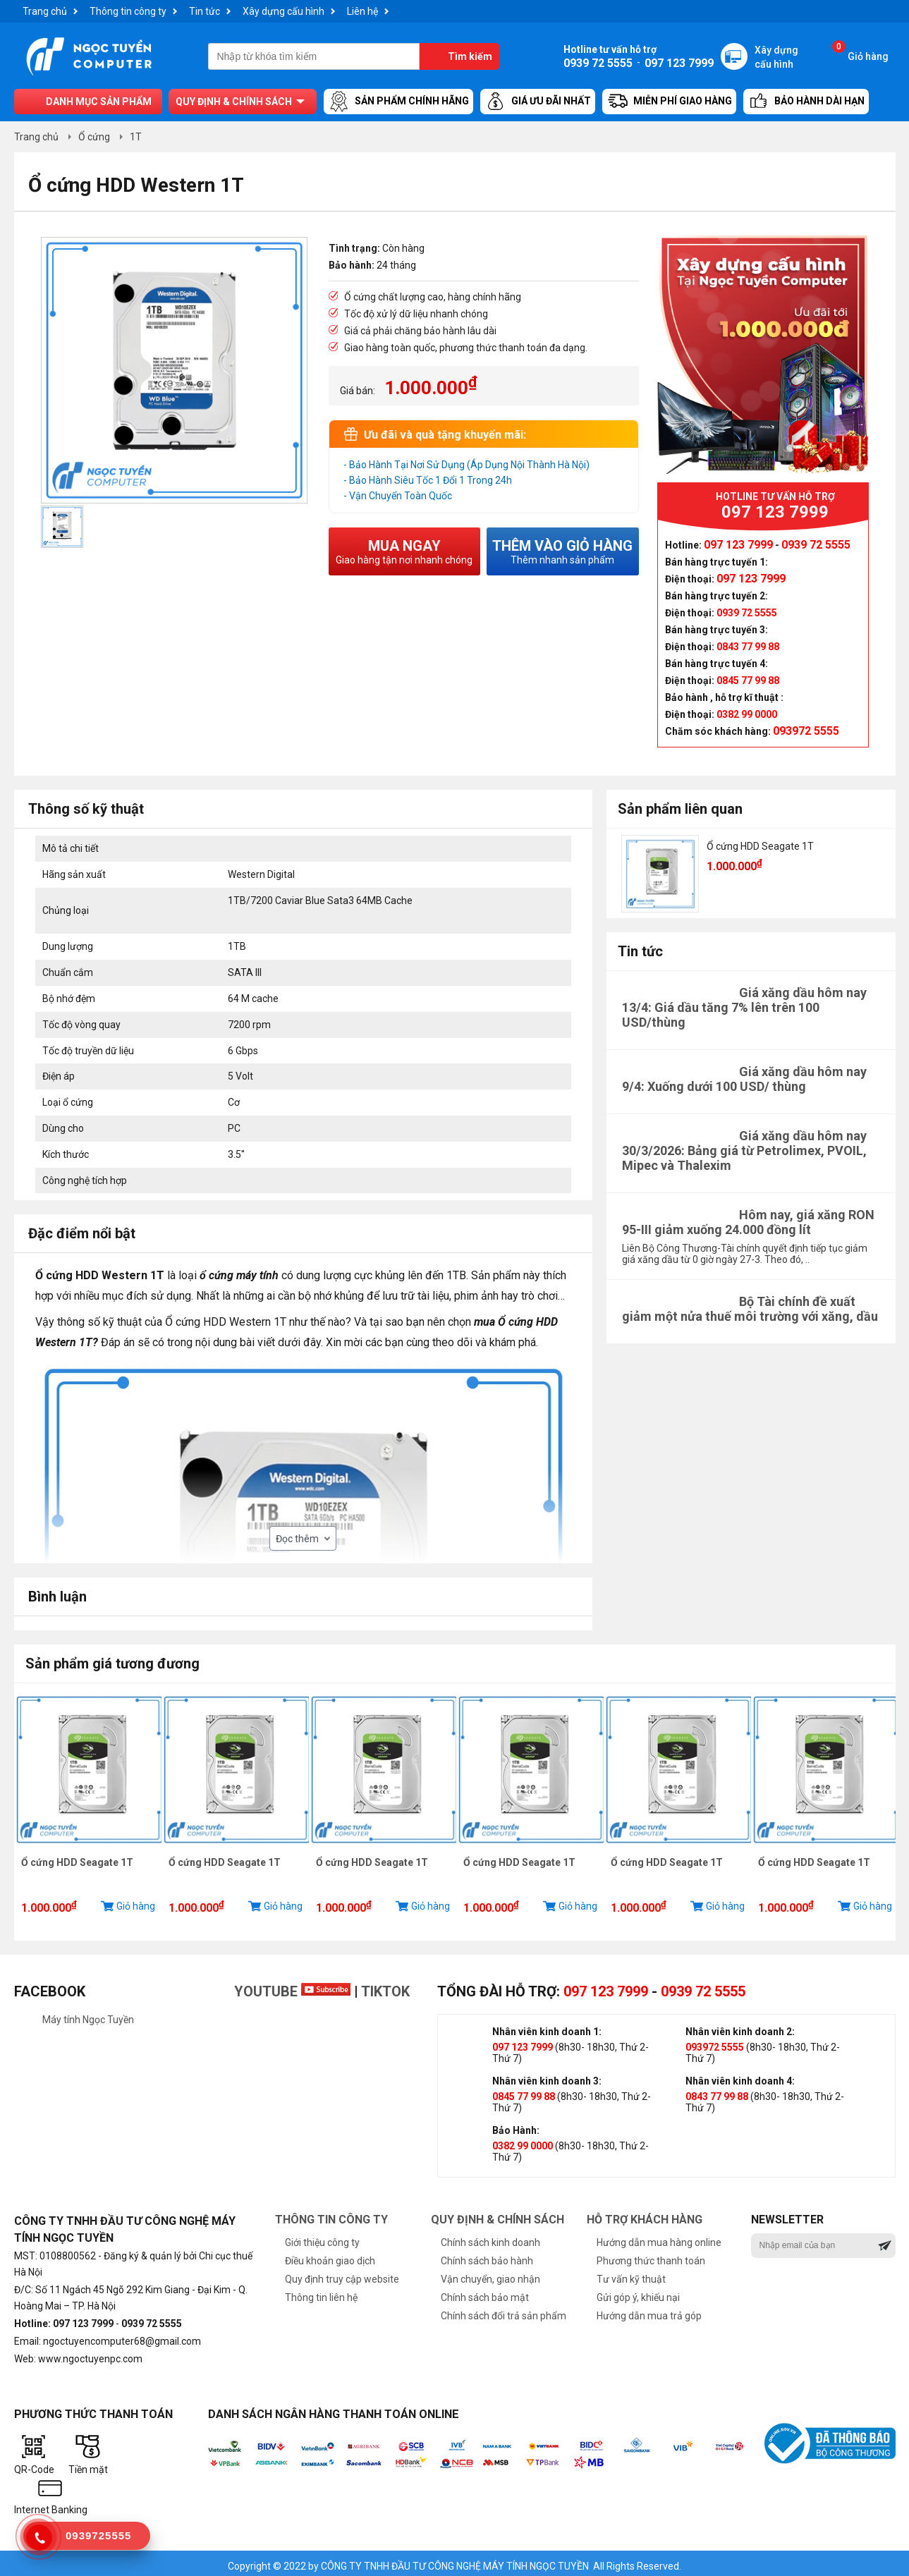 The height and width of the screenshot is (2576, 909). I want to click on Máy tính Ngọc Tuyền, so click(88, 2014).